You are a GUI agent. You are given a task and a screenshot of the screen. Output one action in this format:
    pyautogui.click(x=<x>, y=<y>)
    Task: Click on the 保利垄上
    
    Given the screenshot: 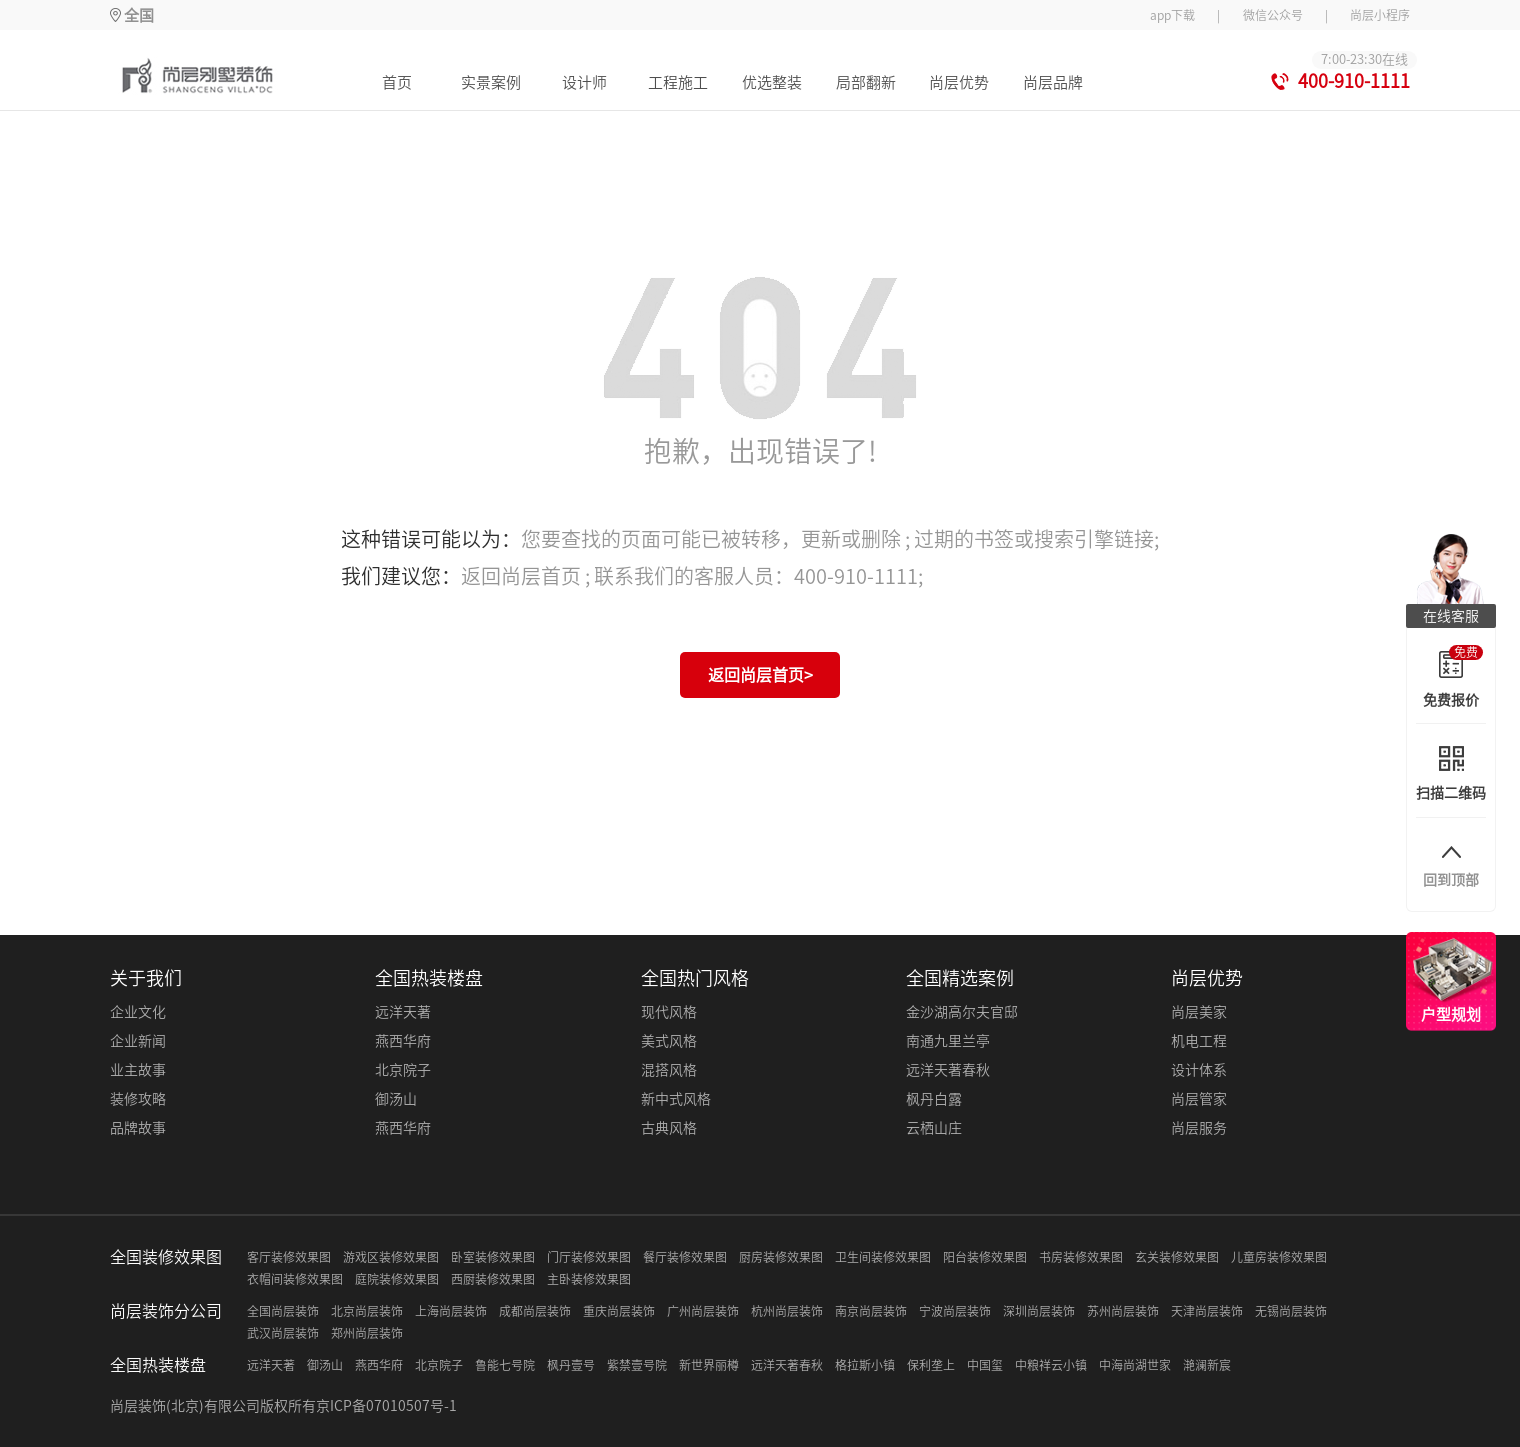 What is the action you would take?
    pyautogui.click(x=931, y=1365)
    